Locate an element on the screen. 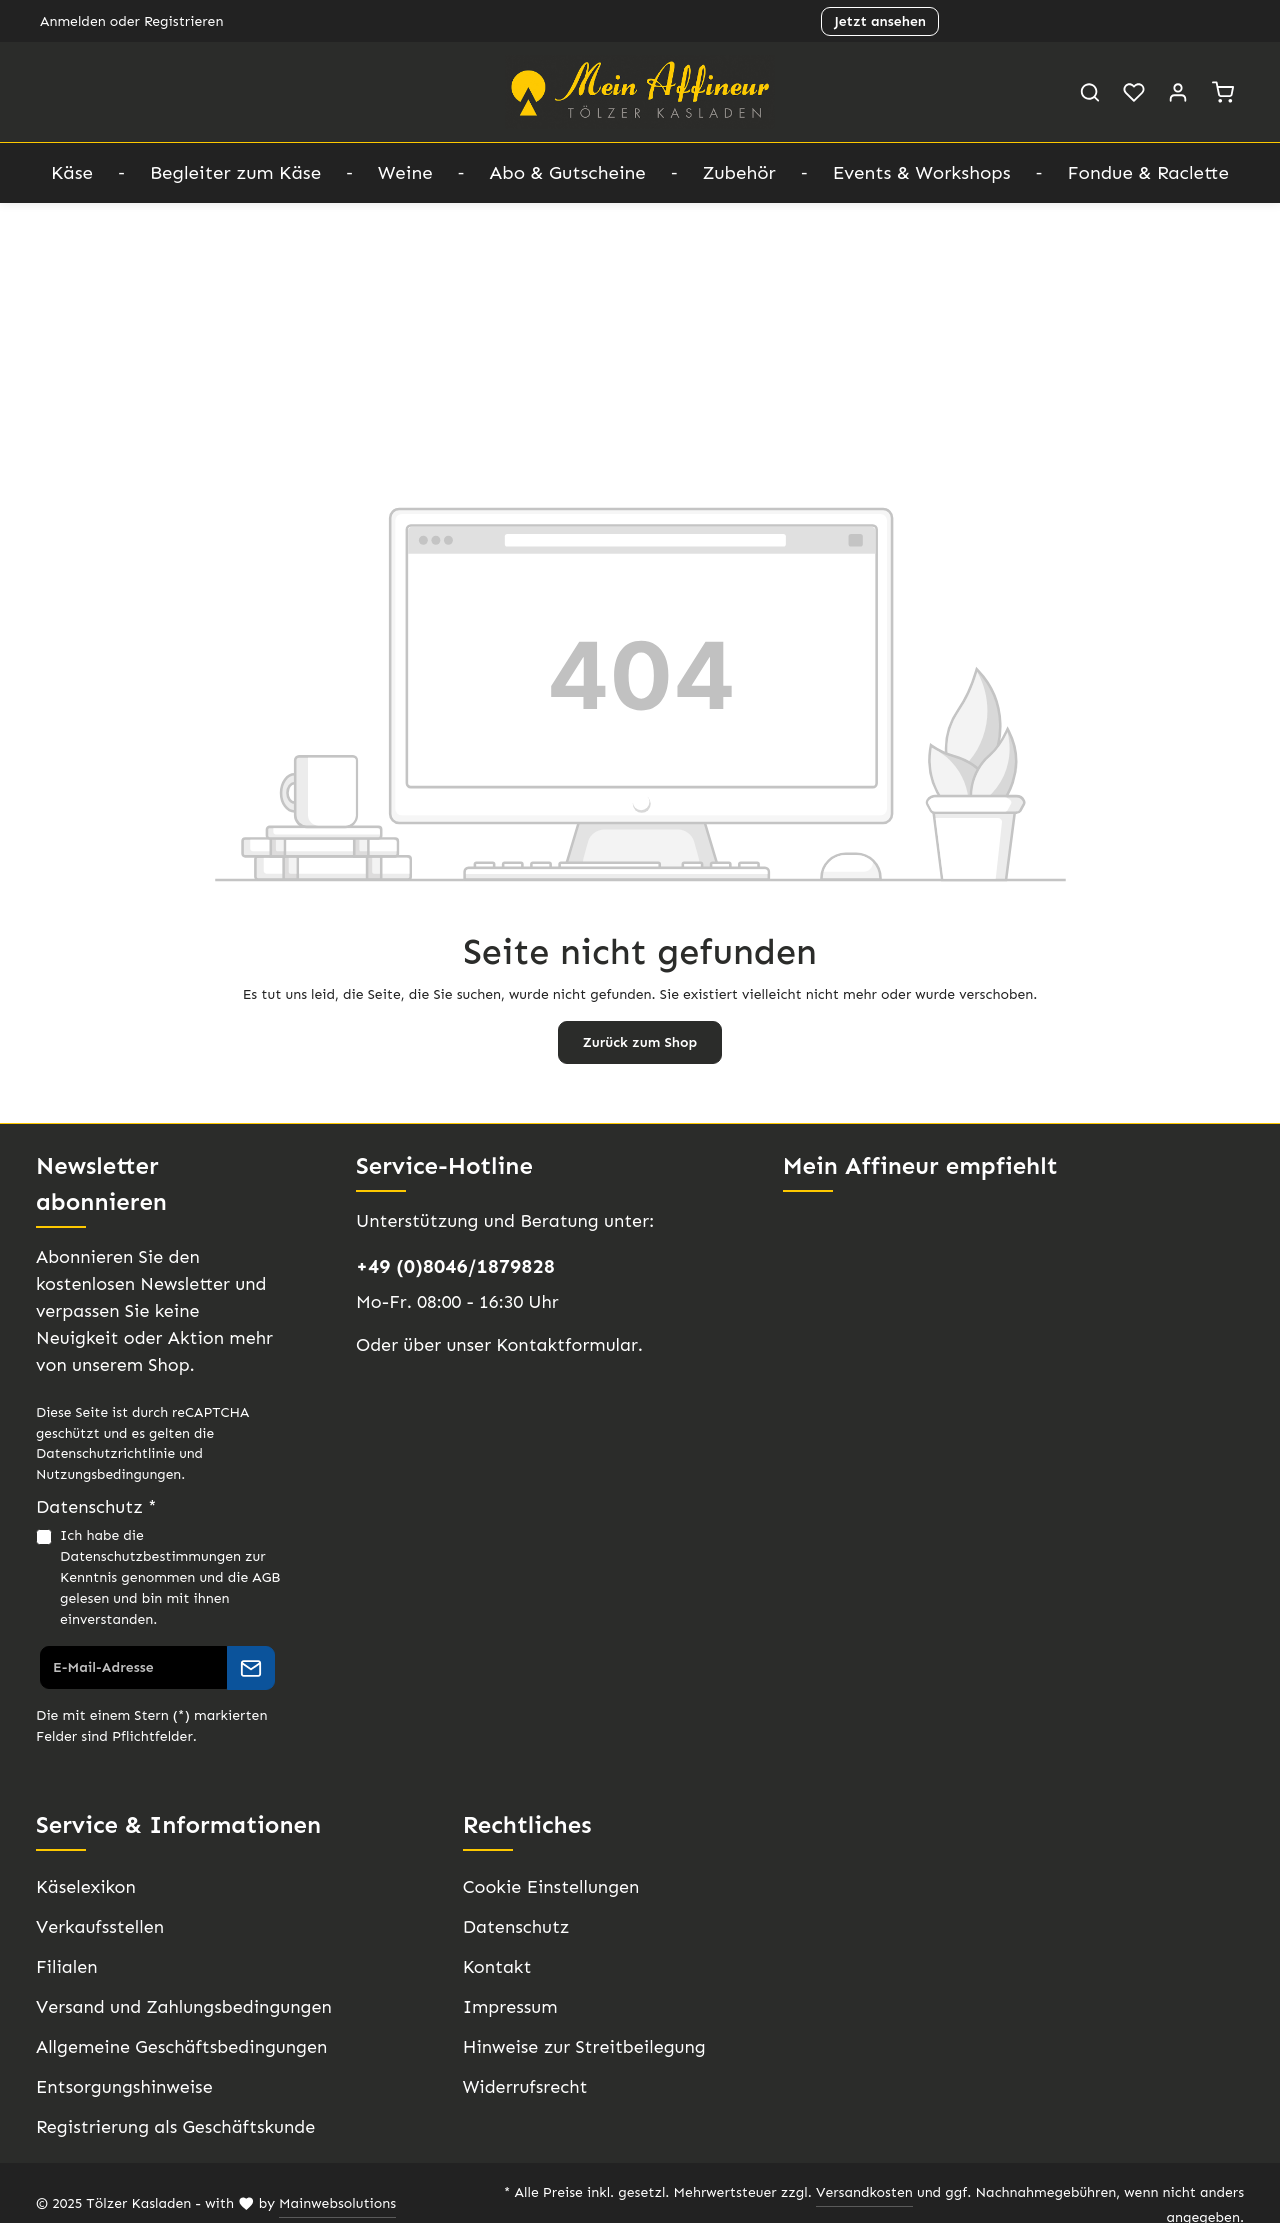 Image resolution: width=1280 pixels, height=2223 pixels. AGB is located at coordinates (257, 1577).